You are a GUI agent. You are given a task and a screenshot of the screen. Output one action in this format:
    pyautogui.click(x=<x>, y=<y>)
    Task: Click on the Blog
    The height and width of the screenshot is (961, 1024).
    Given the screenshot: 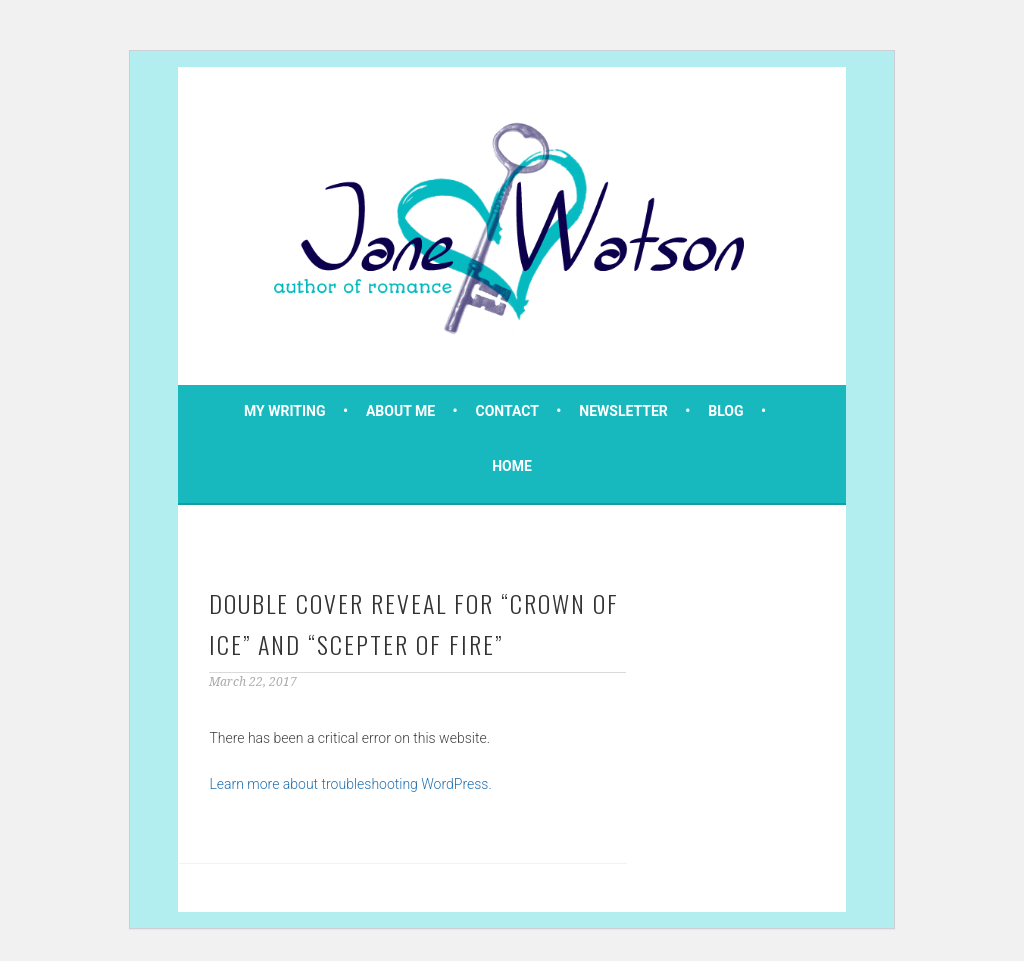 What is the action you would take?
    pyautogui.click(x=725, y=411)
    